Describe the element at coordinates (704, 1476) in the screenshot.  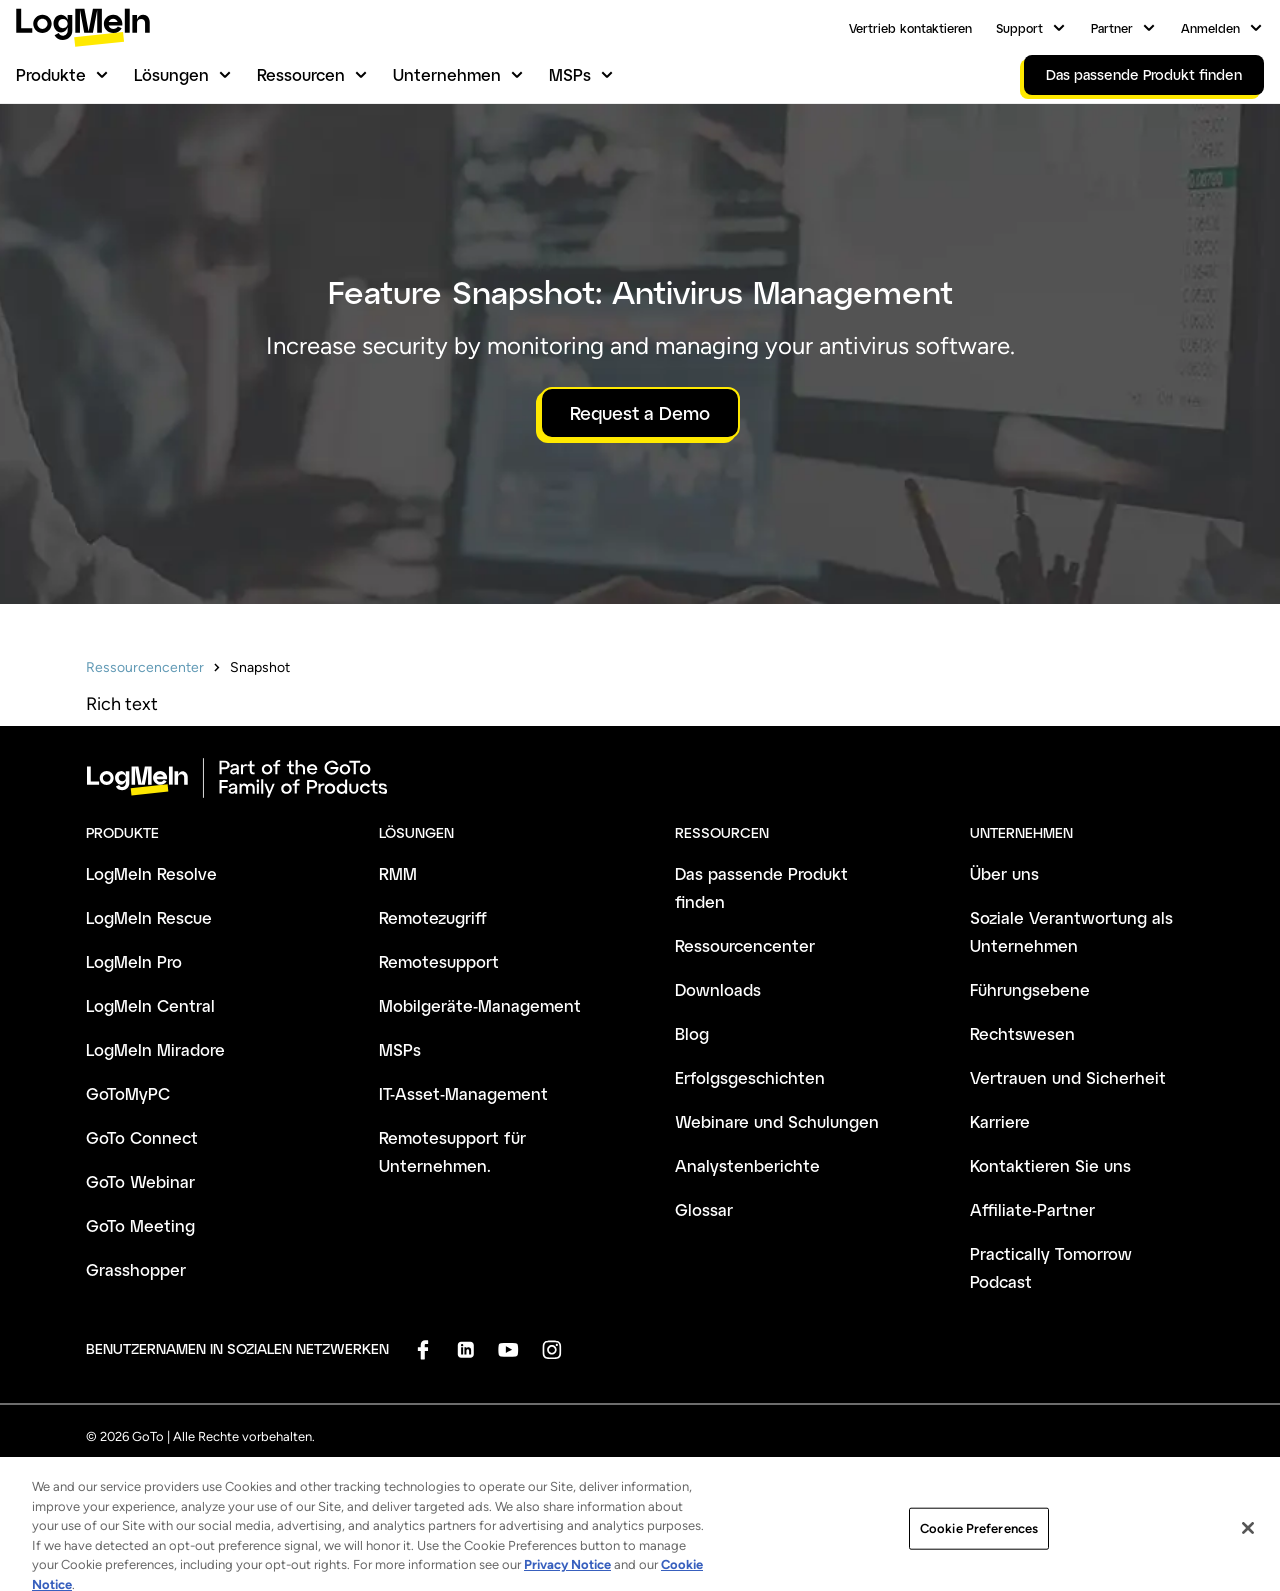
I see `Markenhinweise` at that location.